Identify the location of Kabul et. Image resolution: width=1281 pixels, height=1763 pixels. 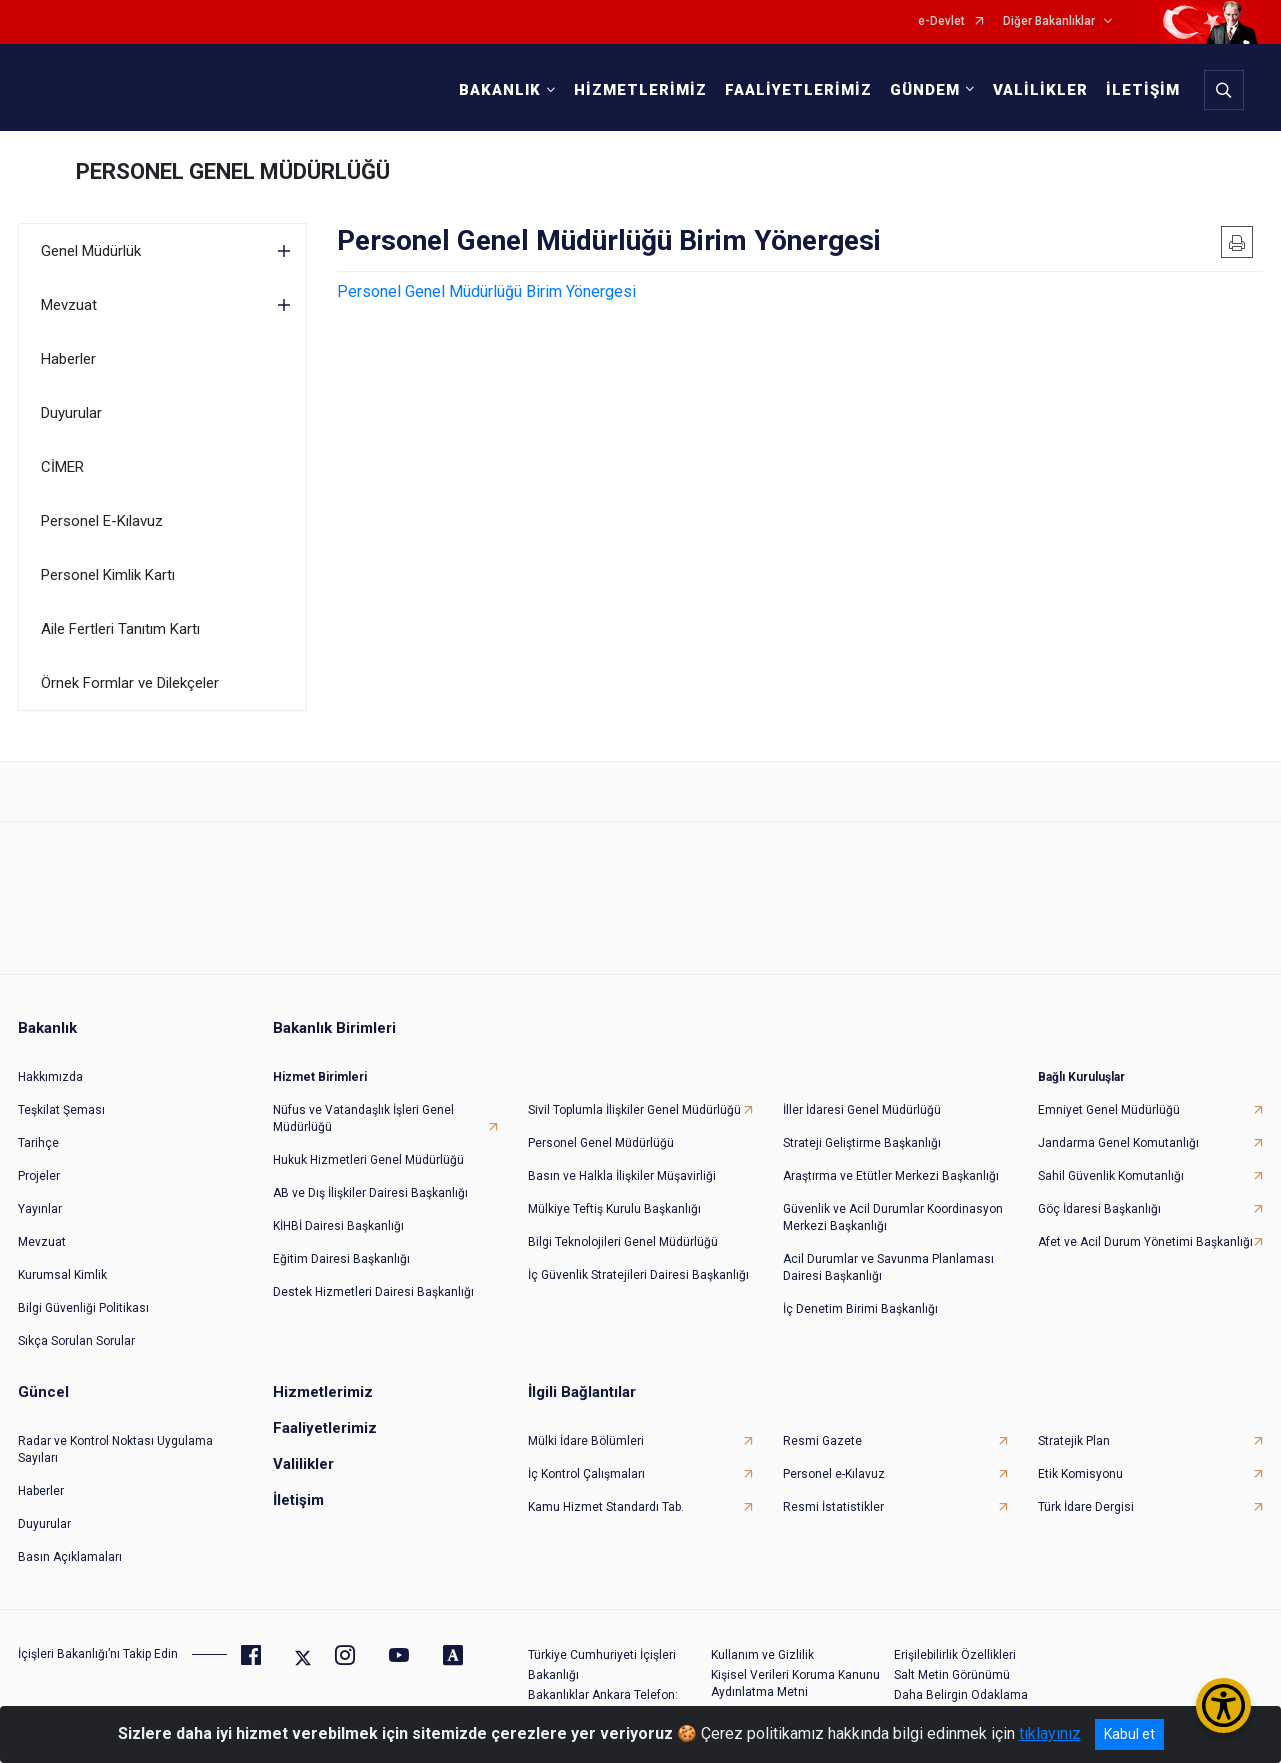
(1129, 1734).